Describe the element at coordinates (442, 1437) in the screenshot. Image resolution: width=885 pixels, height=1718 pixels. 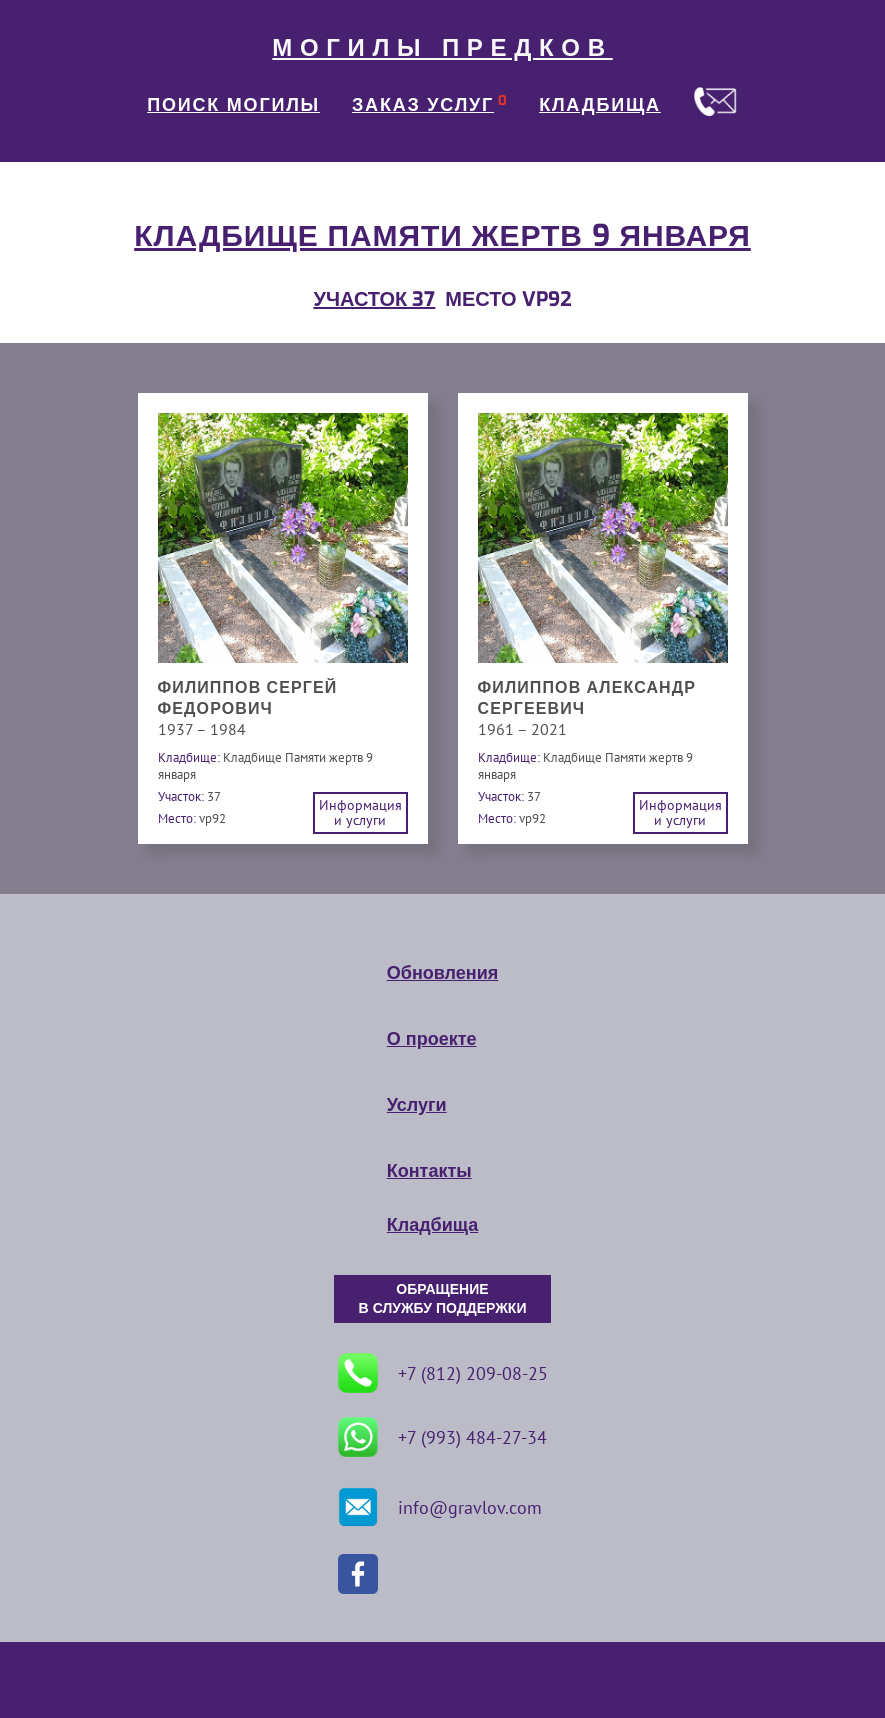
I see `+7 (993) 484-27-34` at that location.